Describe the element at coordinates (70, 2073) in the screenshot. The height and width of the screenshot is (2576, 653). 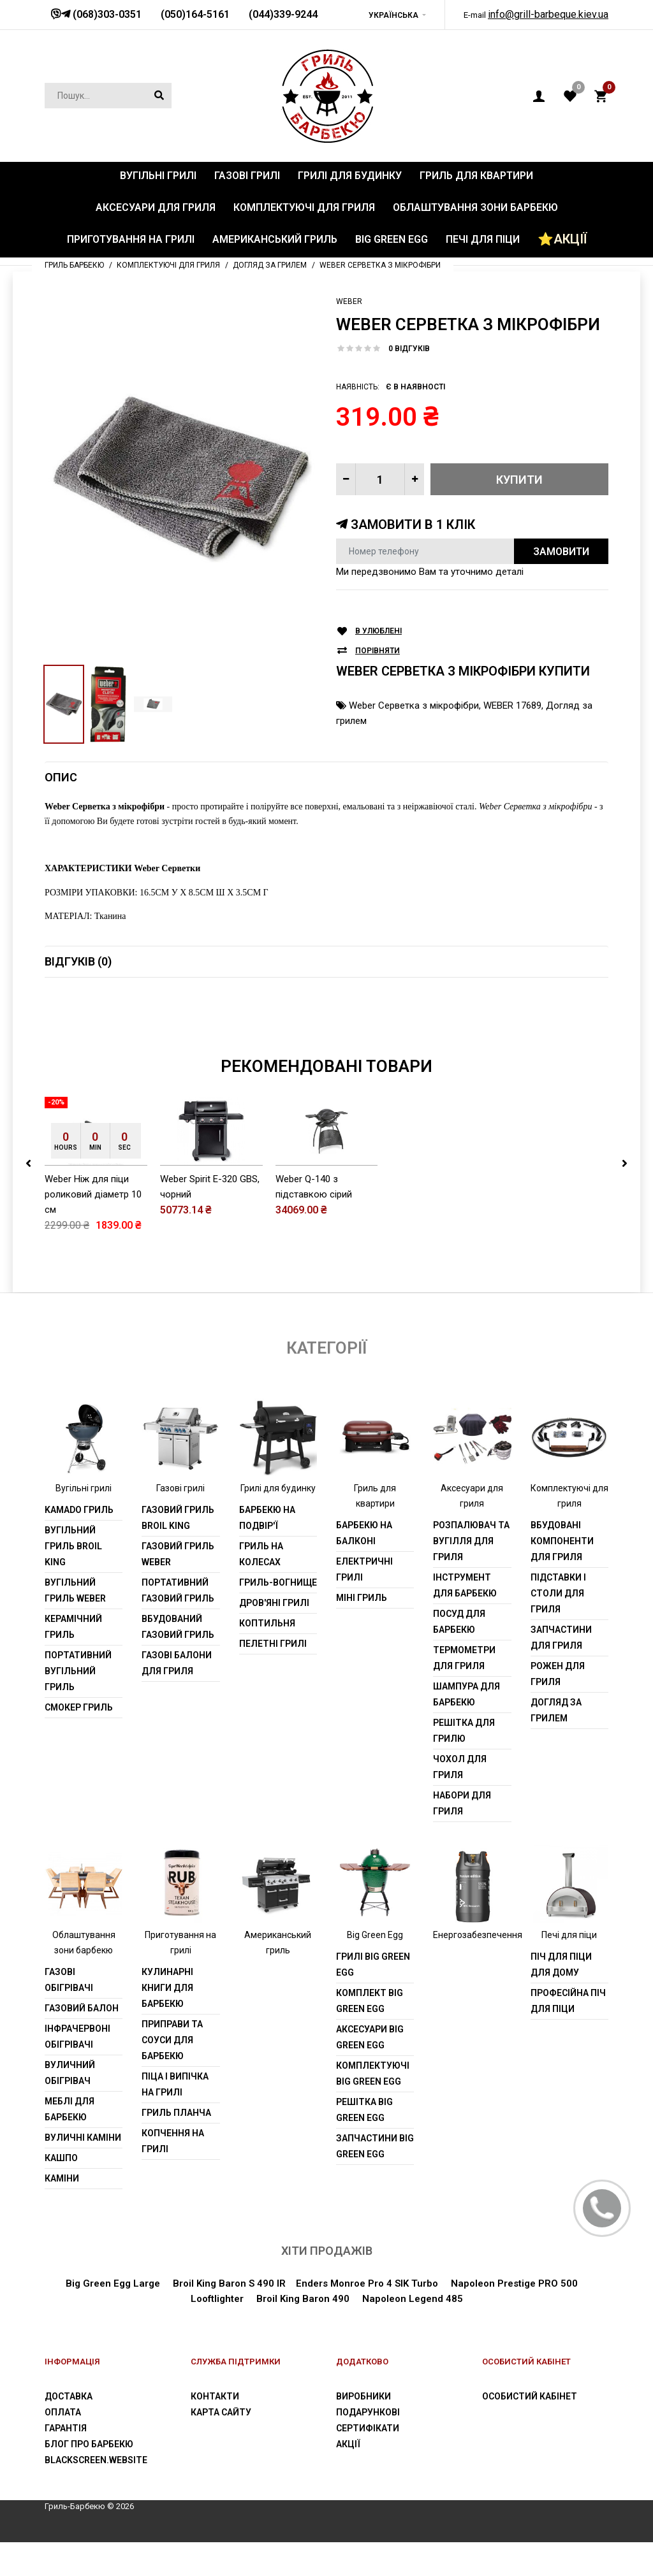
I see `Вуличний обігрівач` at that location.